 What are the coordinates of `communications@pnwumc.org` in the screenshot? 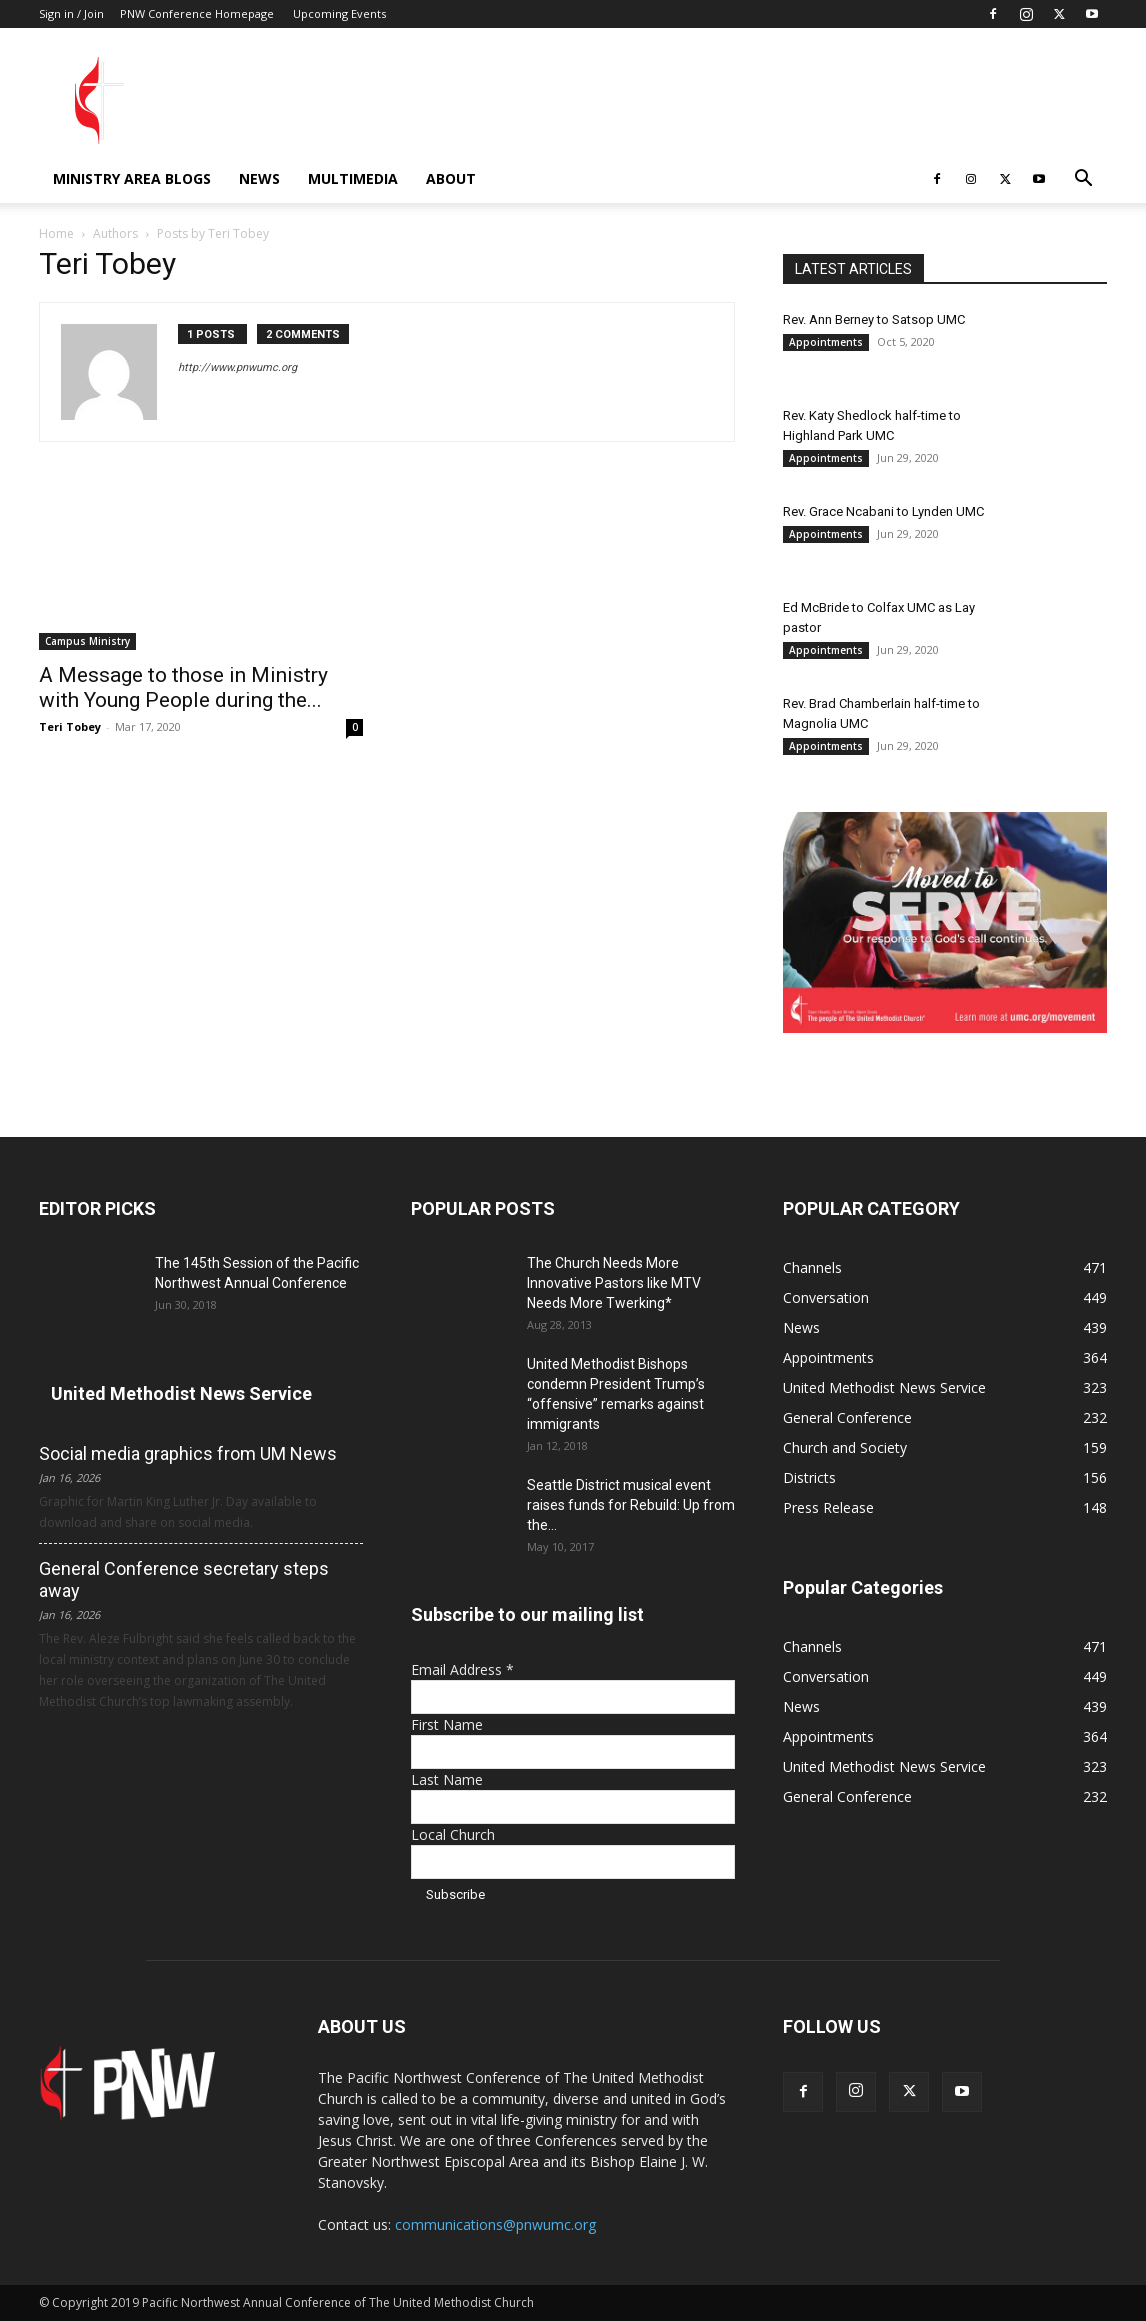 It's located at (495, 2224).